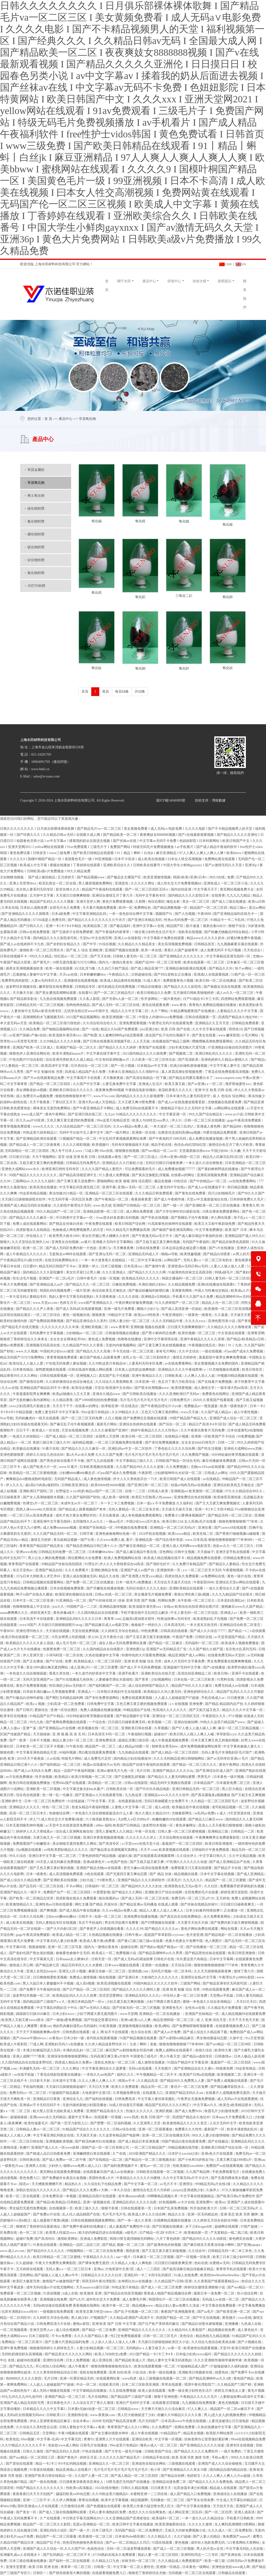  Describe the element at coordinates (195, 2008) in the screenshot. I see `女性向av在线` at that location.